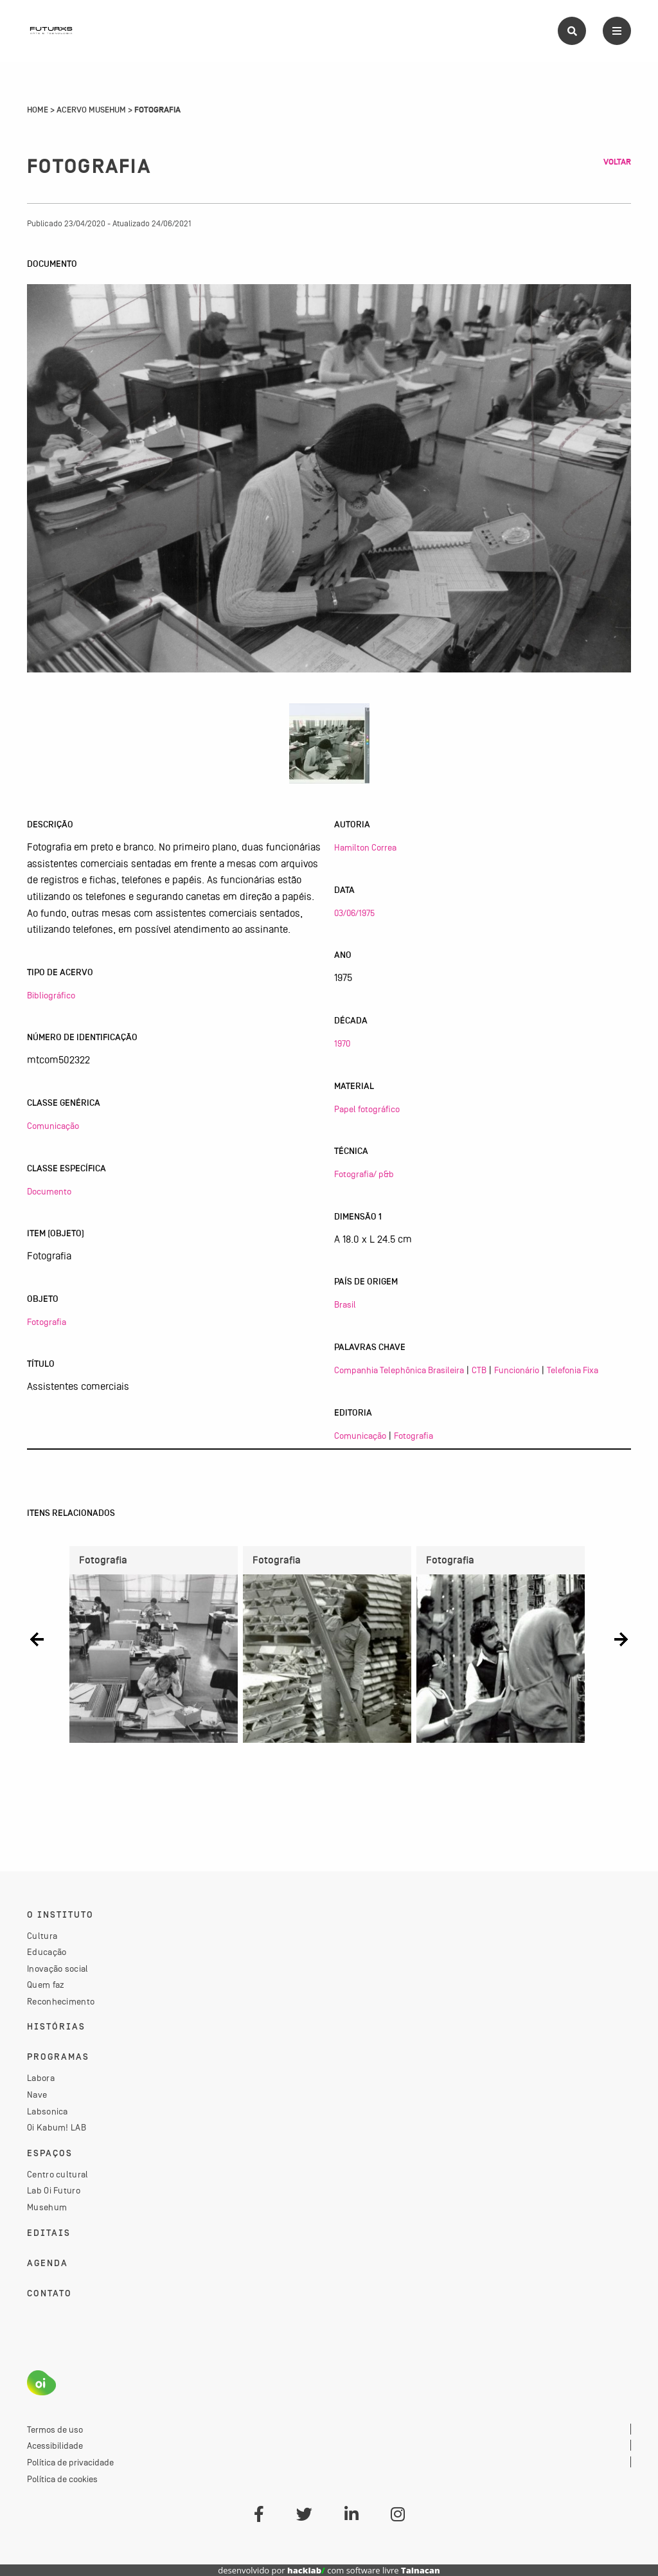 This screenshot has width=658, height=2576. I want to click on Documento, so click(49, 1191).